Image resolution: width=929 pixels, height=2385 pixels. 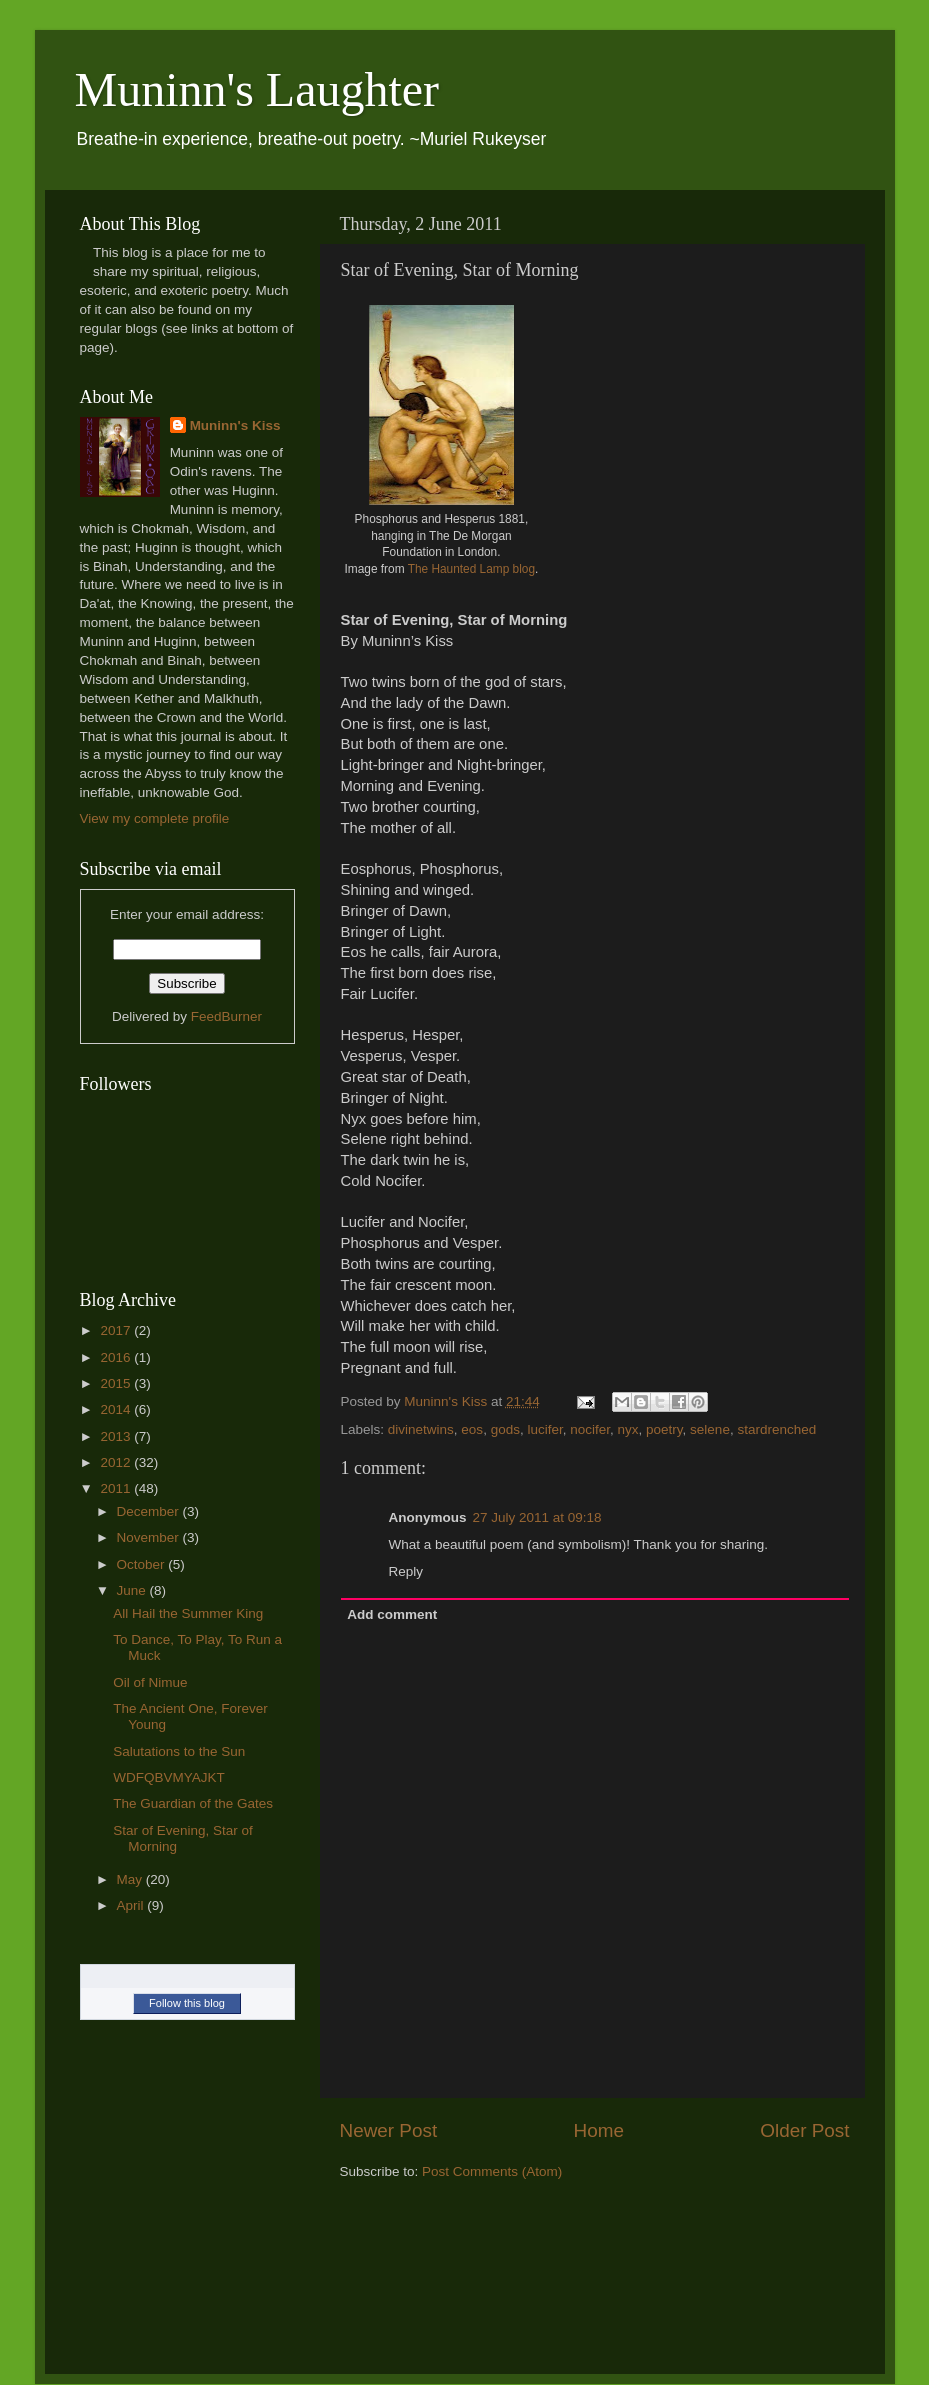 What do you see at coordinates (188, 1613) in the screenshot?
I see `All Hail the Summer King` at bounding box center [188, 1613].